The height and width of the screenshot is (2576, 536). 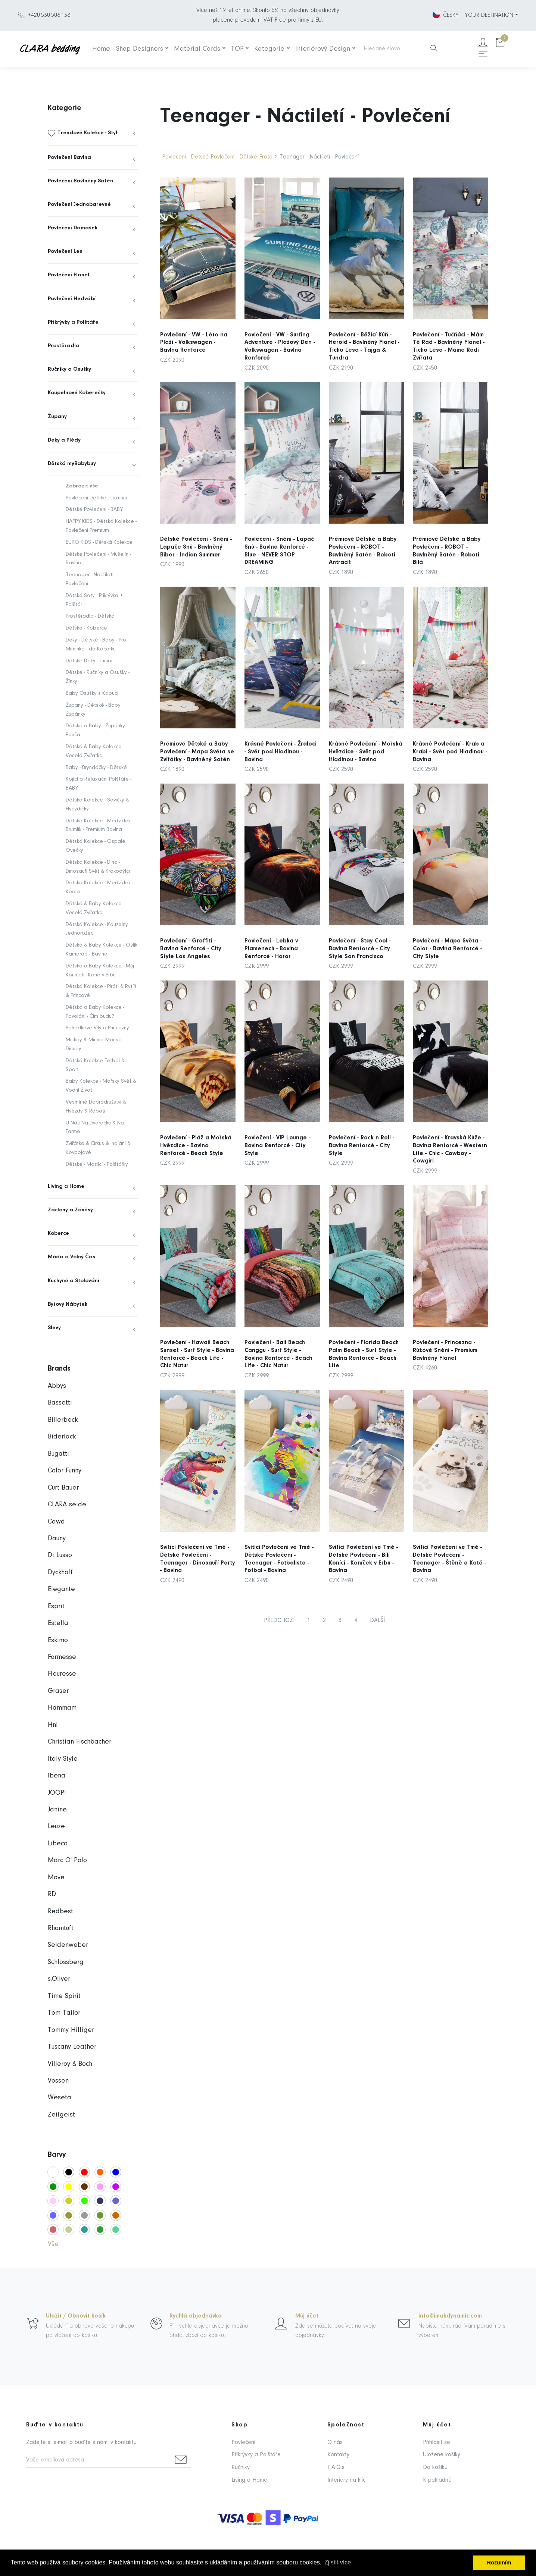 What do you see at coordinates (346, 2480) in the screenshot?
I see `Interiéry na klíč` at bounding box center [346, 2480].